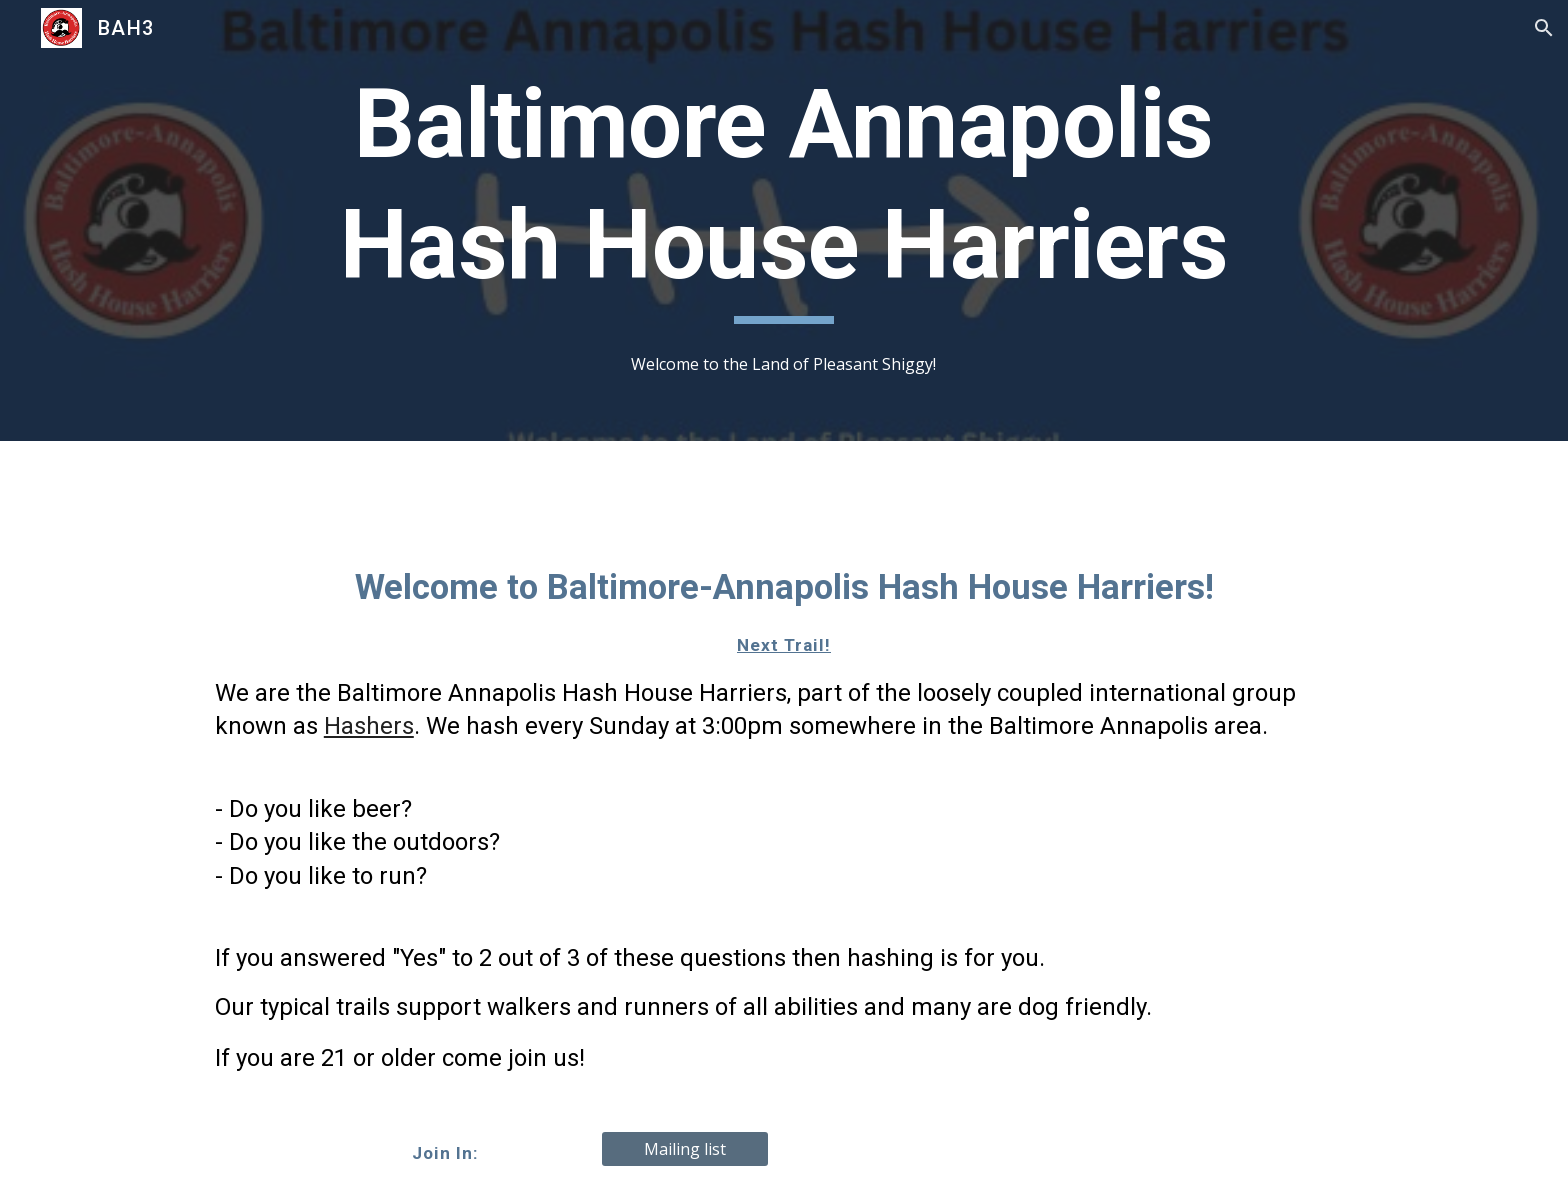 This screenshot has width=1568, height=1199. What do you see at coordinates (1544, 28) in the screenshot?
I see `[button]` at bounding box center [1544, 28].